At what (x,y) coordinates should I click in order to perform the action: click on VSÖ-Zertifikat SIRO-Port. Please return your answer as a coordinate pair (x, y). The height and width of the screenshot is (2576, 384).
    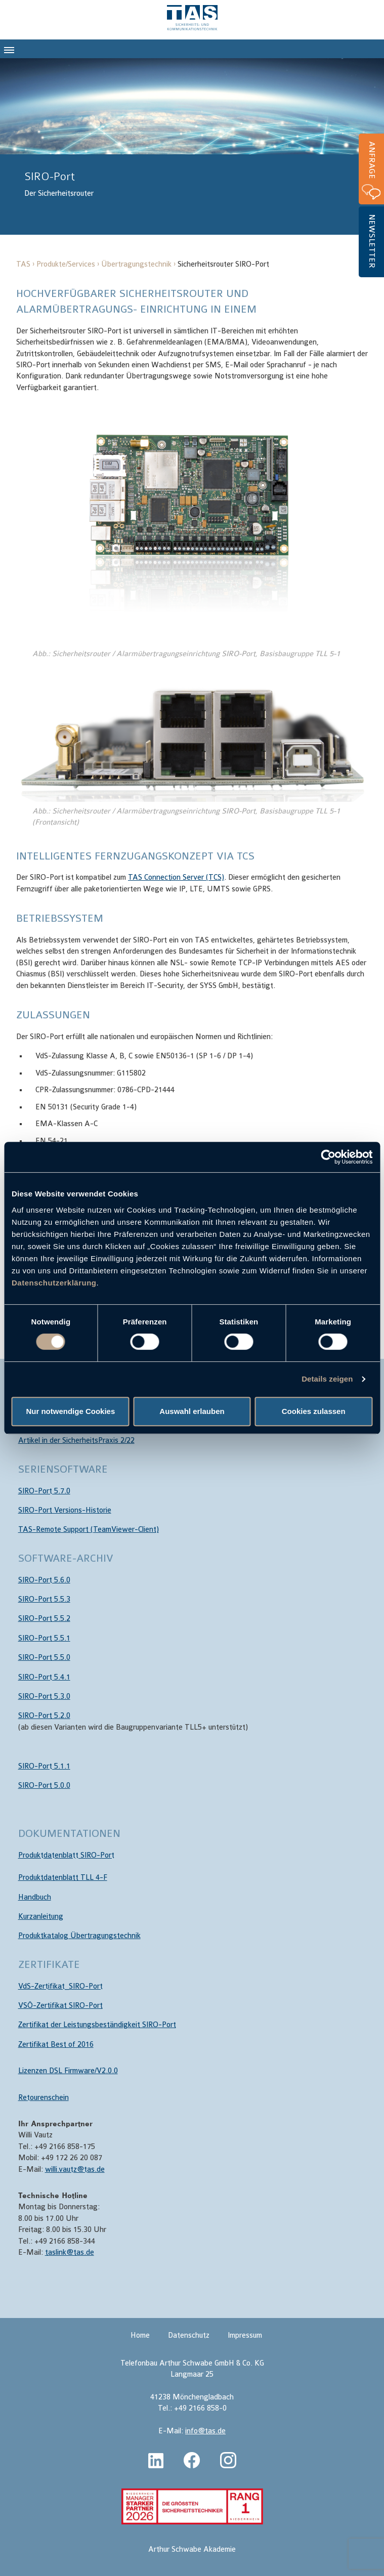
    Looking at the image, I should click on (60, 2005).